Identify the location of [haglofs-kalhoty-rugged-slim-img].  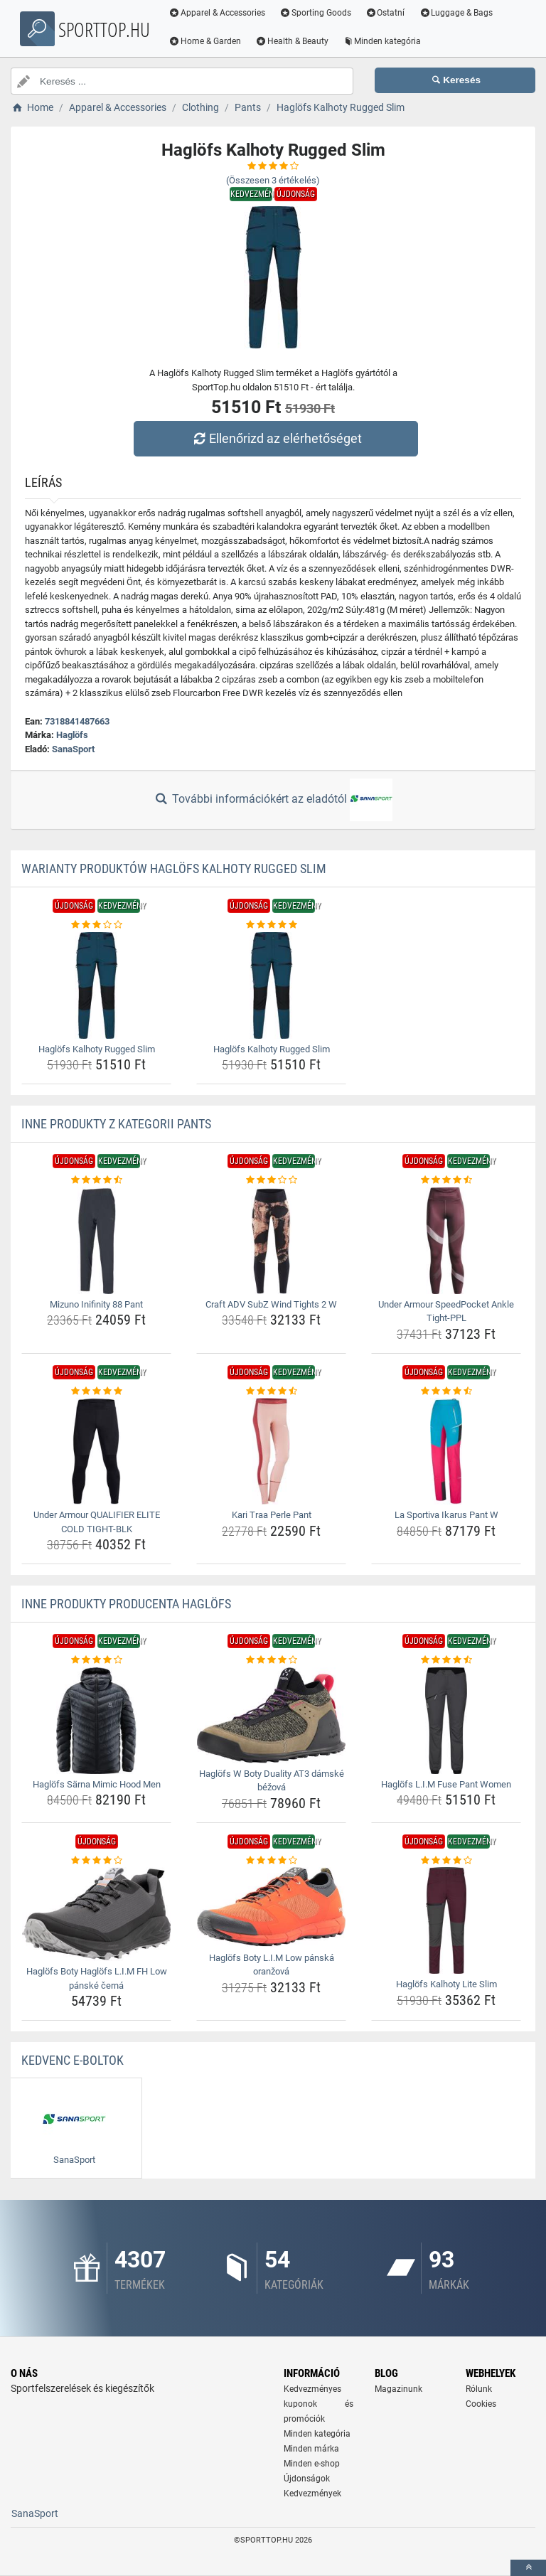
(96, 985).